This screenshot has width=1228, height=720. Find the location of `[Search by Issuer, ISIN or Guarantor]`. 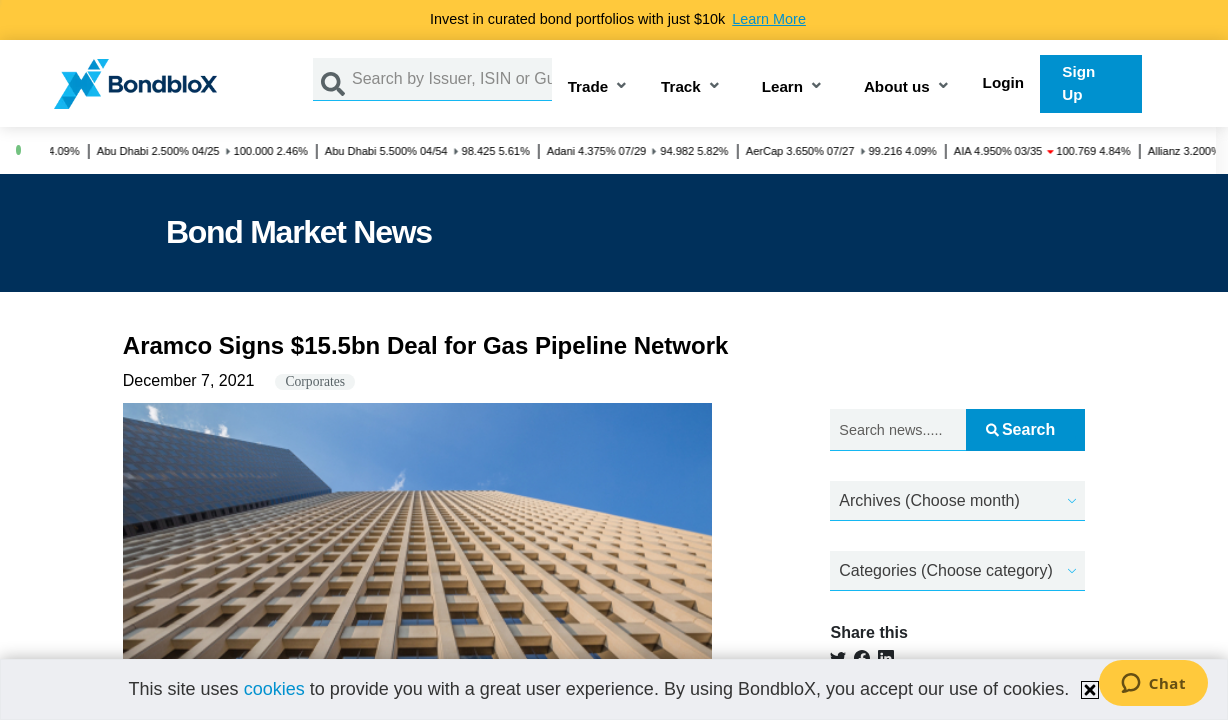

[Search by Issuer, ISIN or Guarantor] is located at coordinates (452, 79).